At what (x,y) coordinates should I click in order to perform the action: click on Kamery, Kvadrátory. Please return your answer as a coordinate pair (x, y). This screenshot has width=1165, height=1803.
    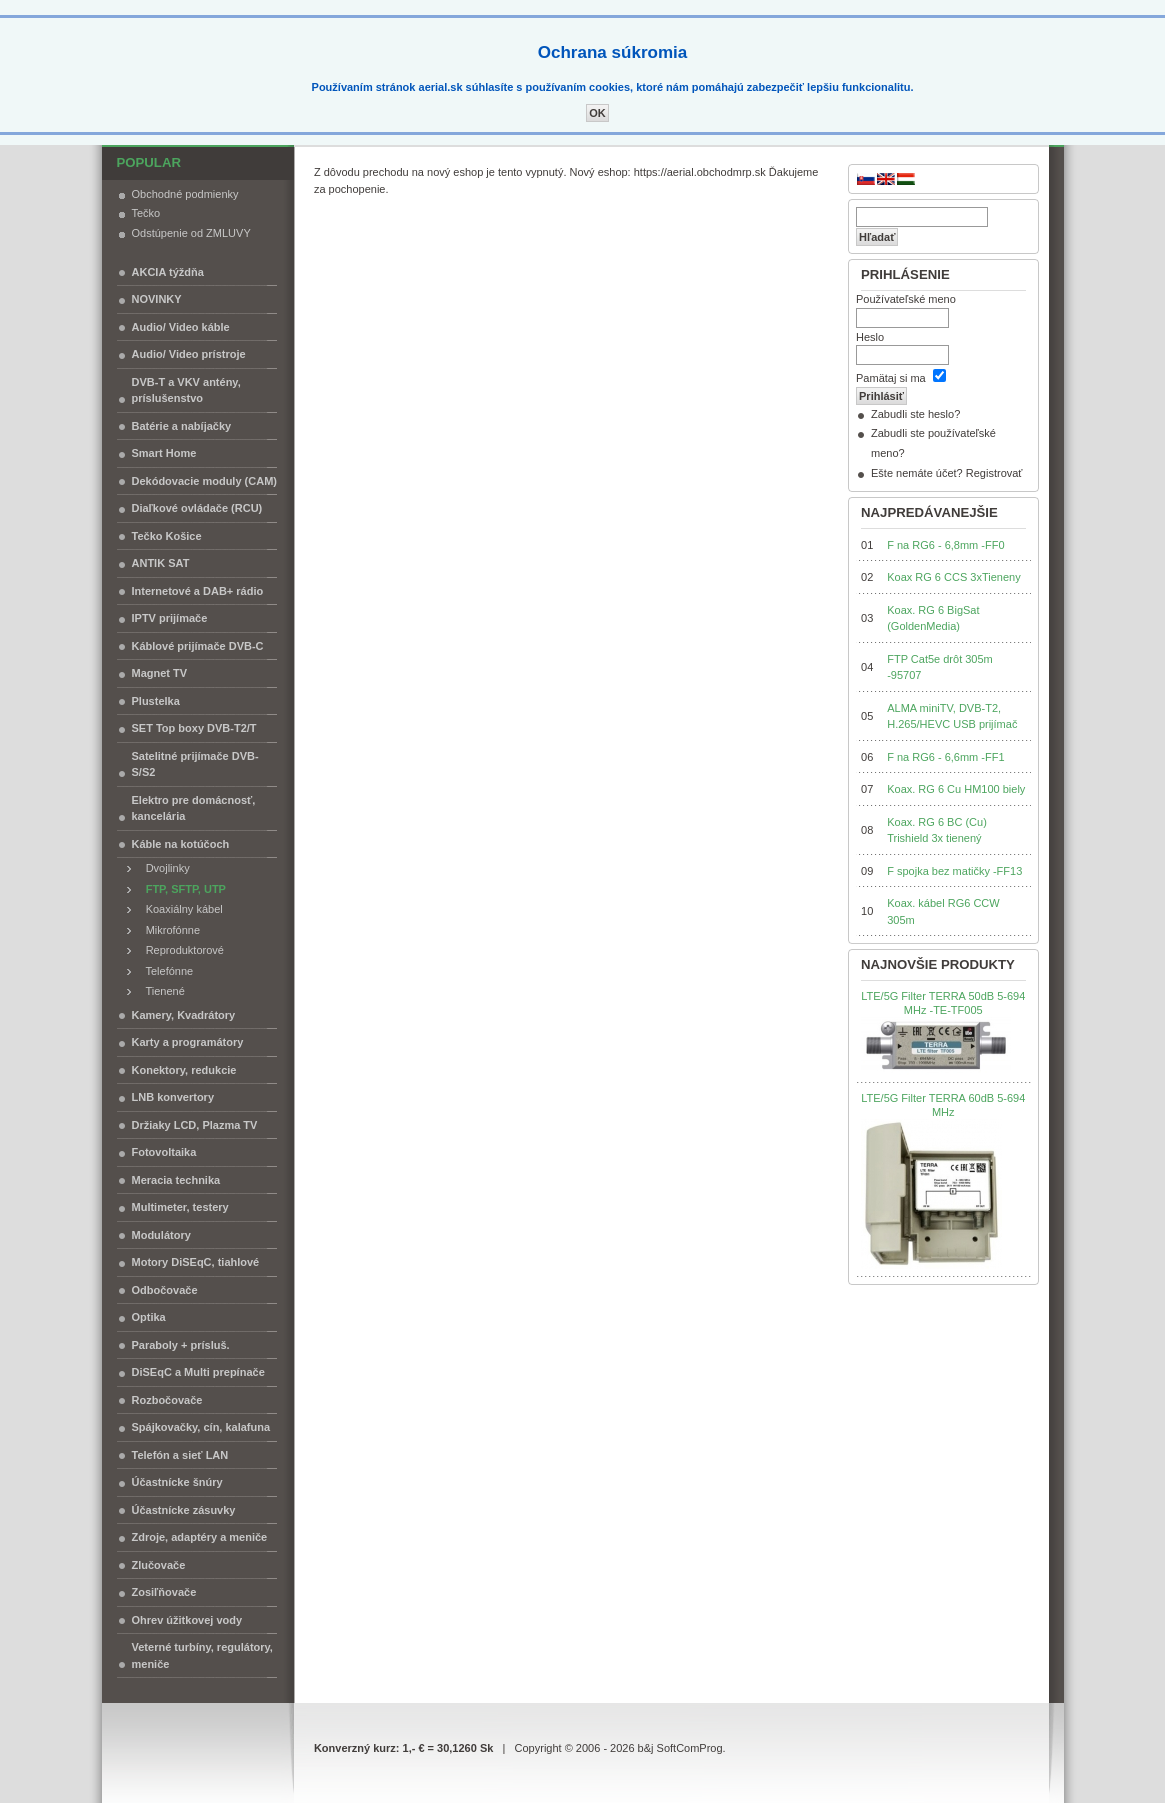
    Looking at the image, I should click on (184, 1015).